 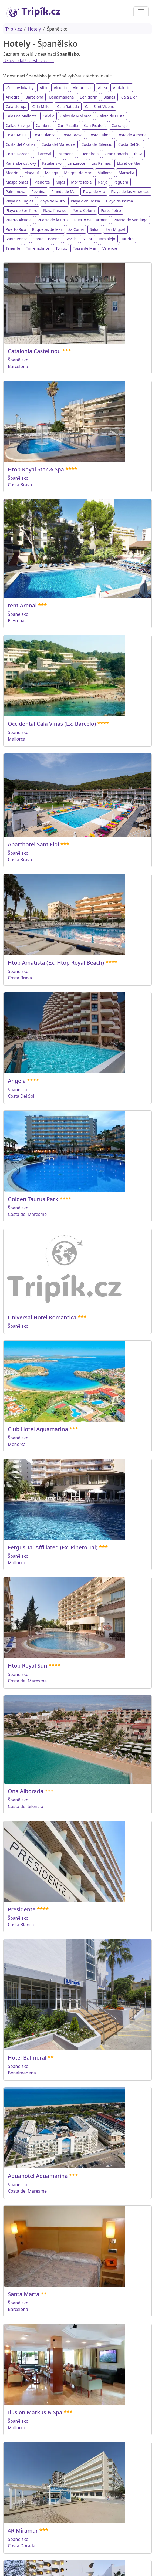 I want to click on Costa Del Sol, so click(x=129, y=144).